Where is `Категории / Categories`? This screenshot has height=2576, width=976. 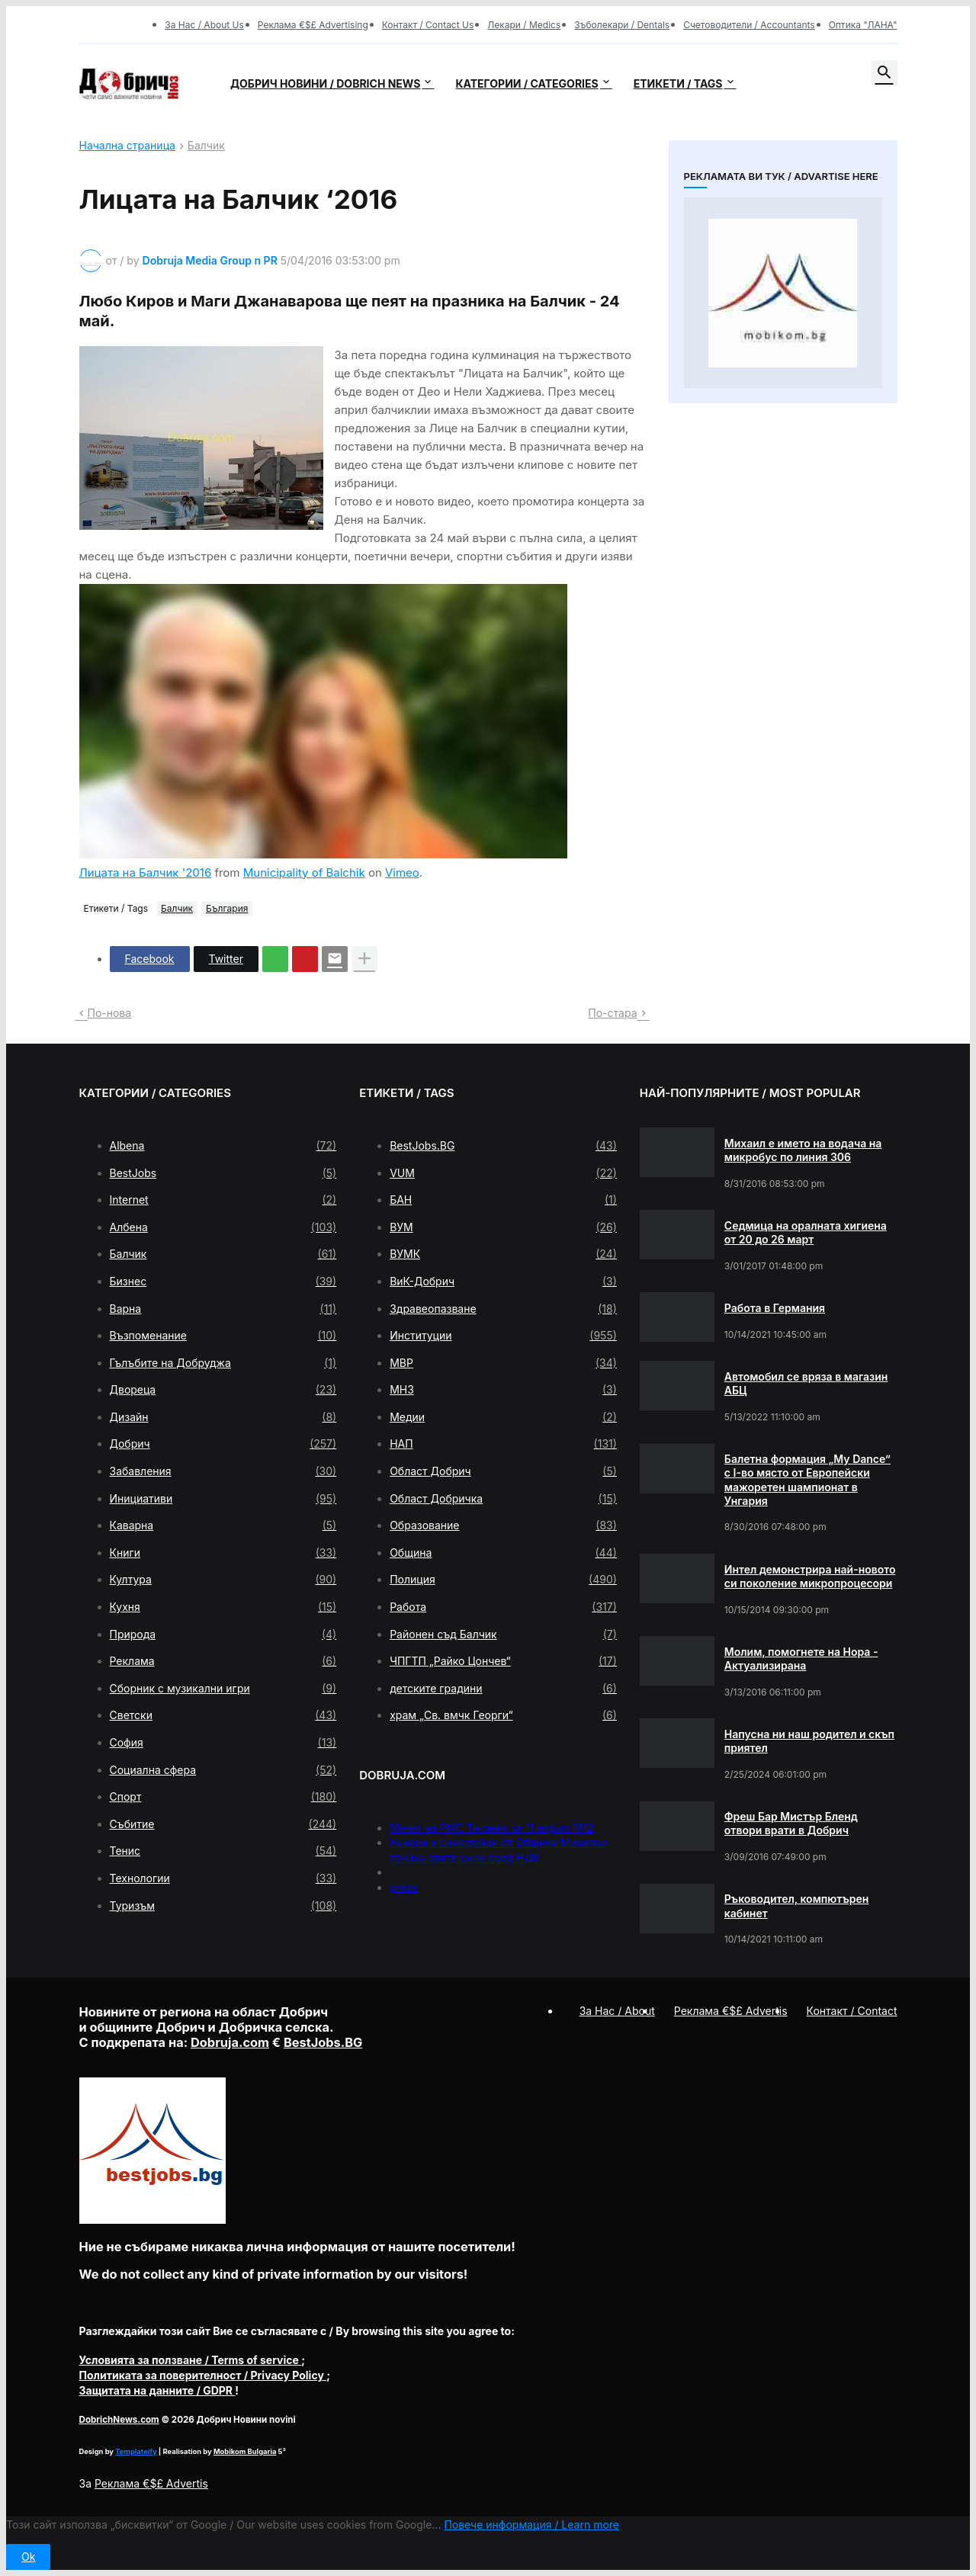
Категории / Categories is located at coordinates (526, 83).